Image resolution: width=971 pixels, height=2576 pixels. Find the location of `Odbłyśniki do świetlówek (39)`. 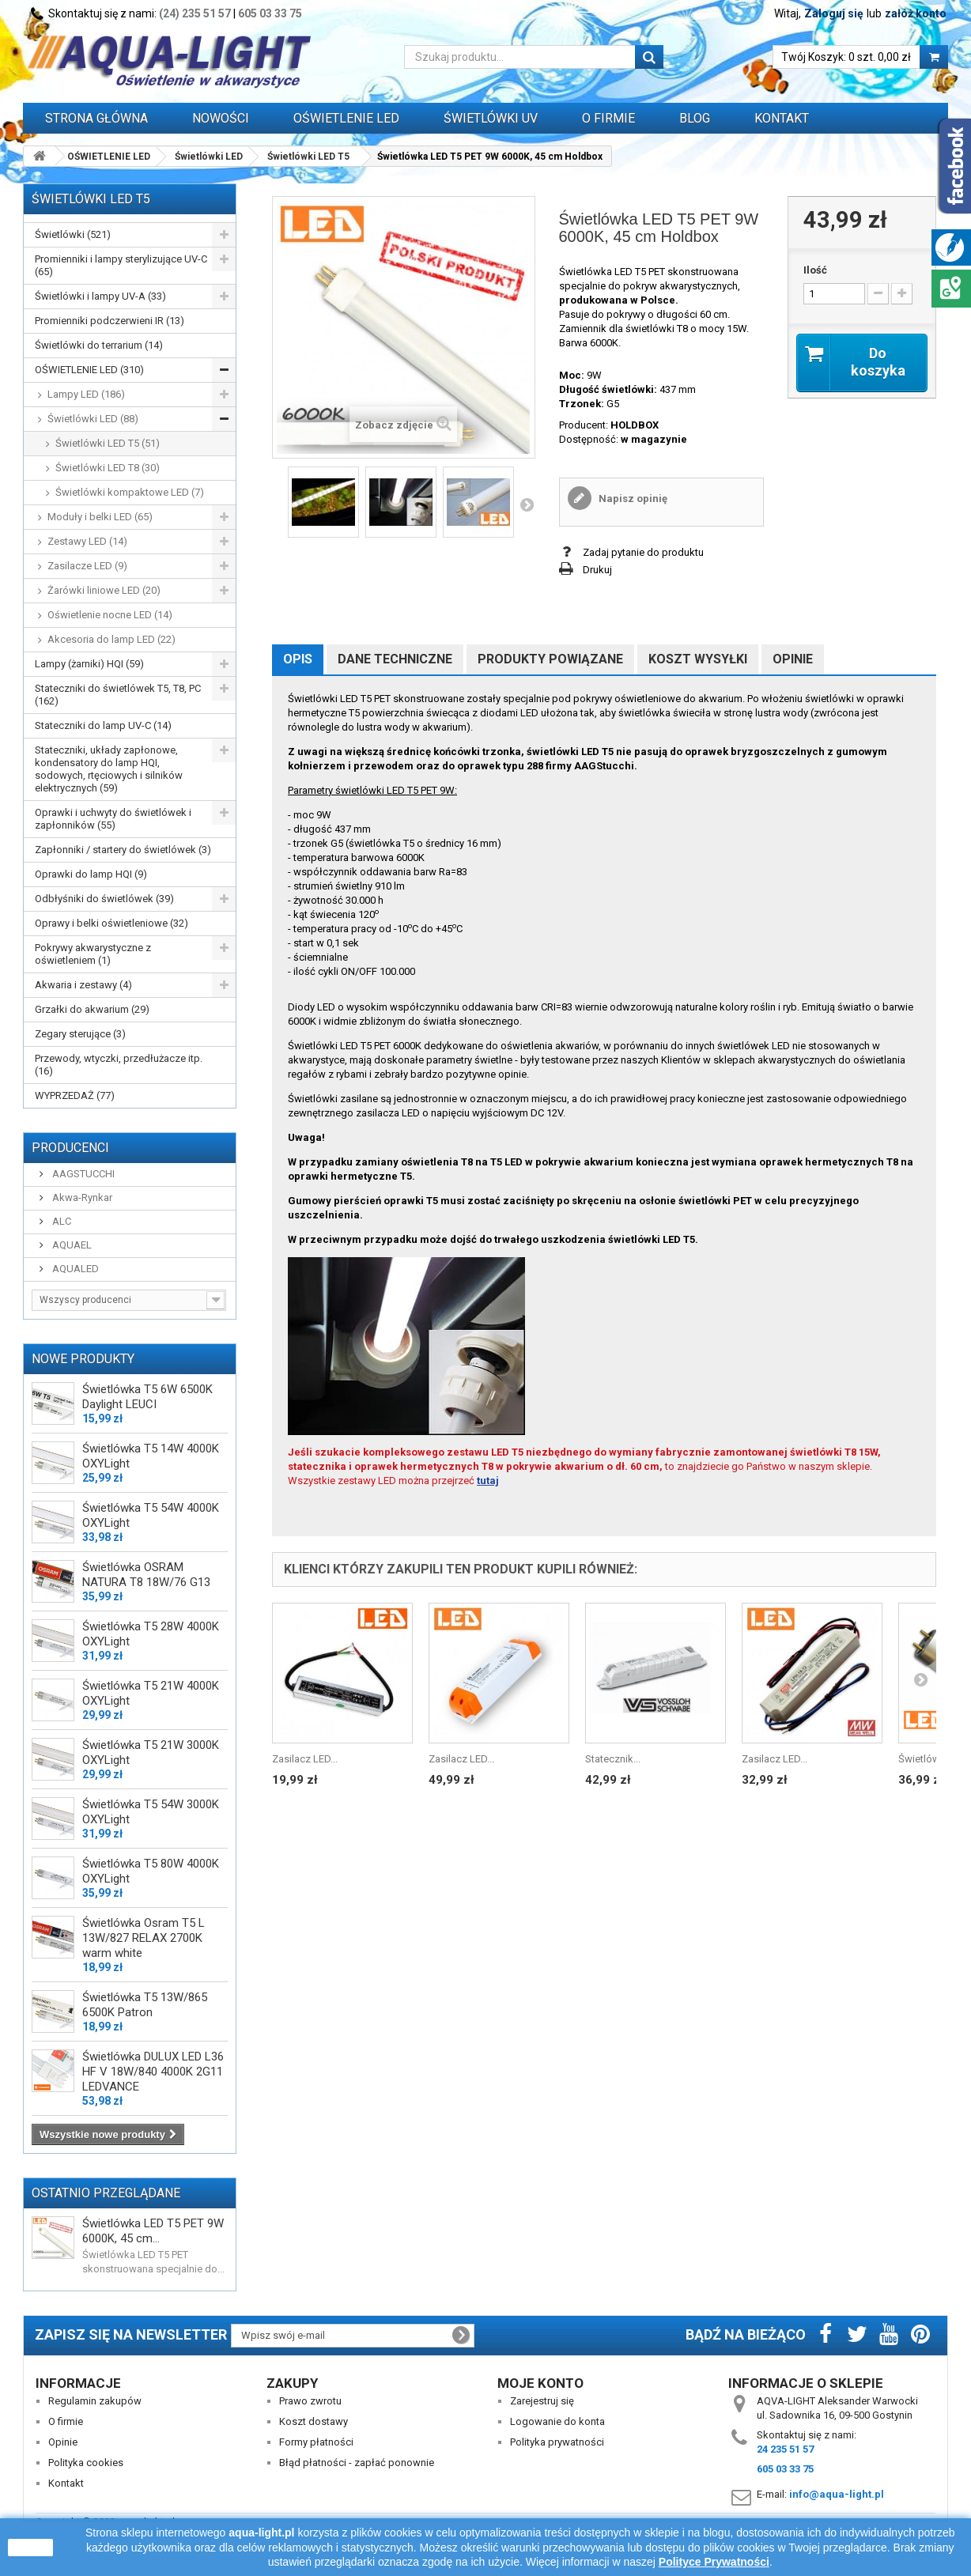

Odbłyśniki do świetlówek (39) is located at coordinates (104, 899).